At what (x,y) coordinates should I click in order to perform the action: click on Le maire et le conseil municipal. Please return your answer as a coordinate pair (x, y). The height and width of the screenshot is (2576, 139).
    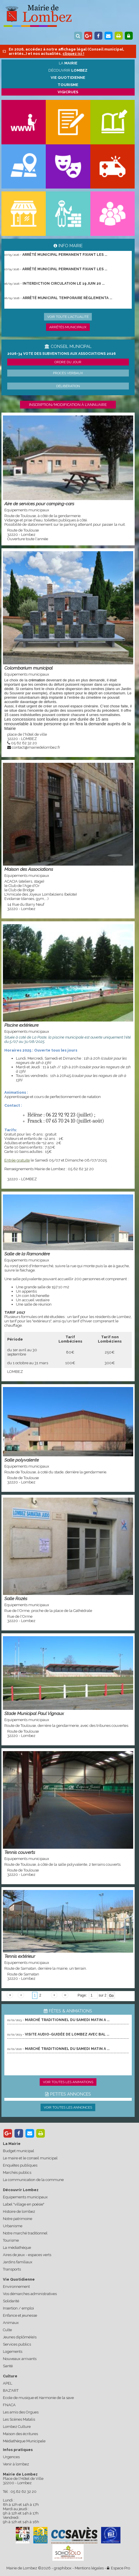
    Looking at the image, I should click on (30, 2158).